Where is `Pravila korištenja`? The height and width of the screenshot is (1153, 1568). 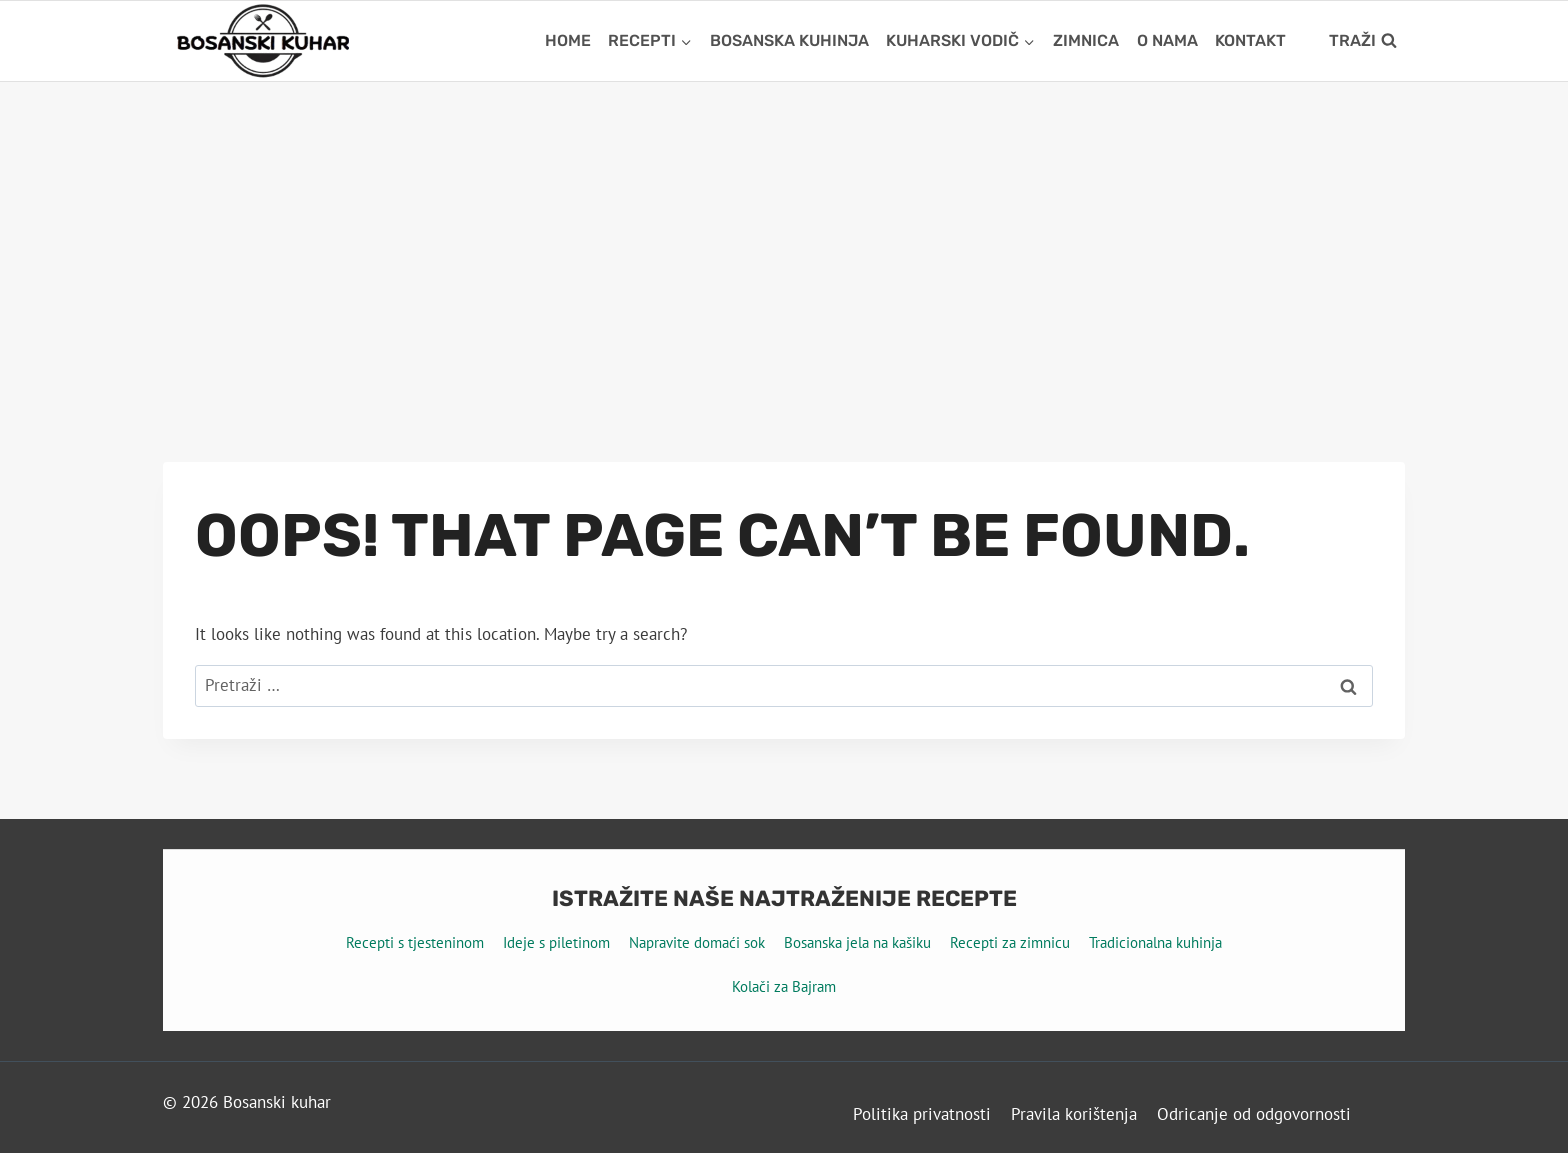
Pravila korištenja is located at coordinates (1074, 1114).